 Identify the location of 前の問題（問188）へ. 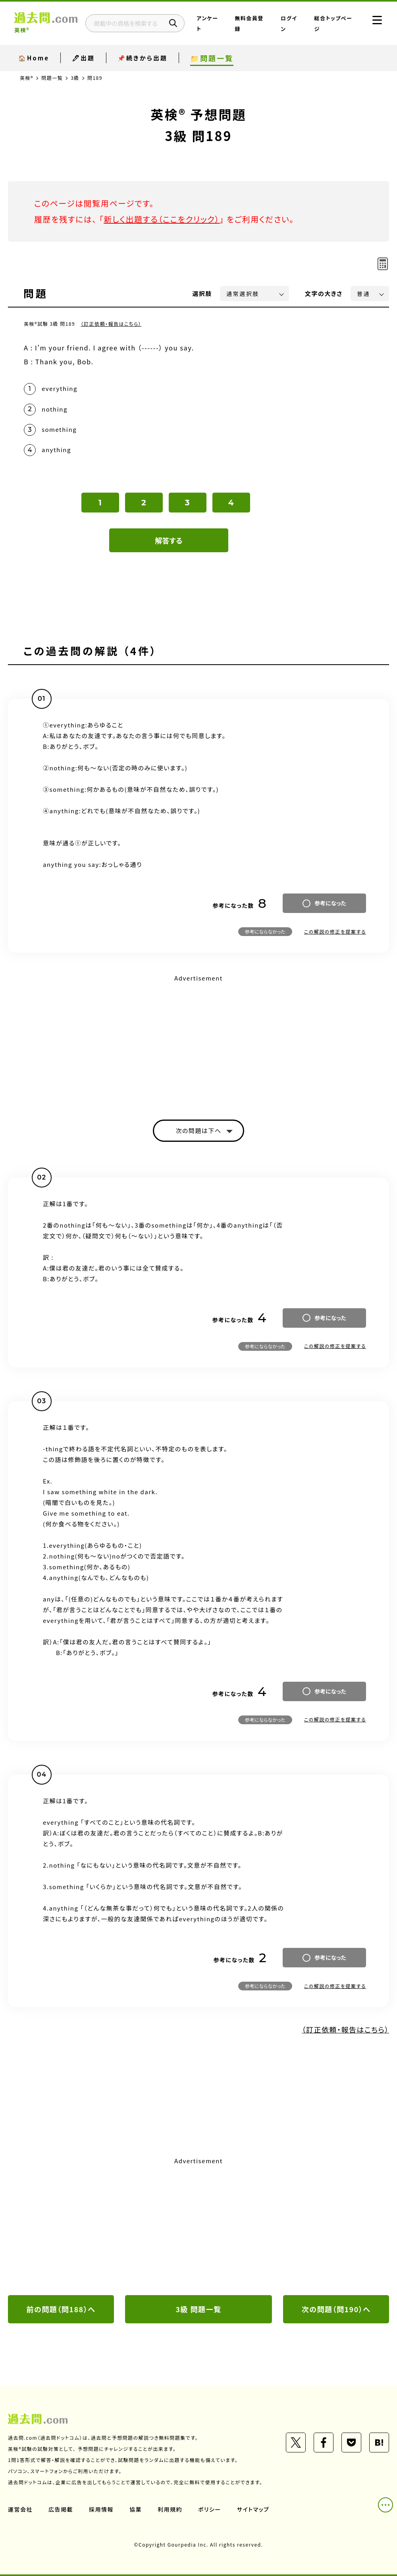
(61, 2309).